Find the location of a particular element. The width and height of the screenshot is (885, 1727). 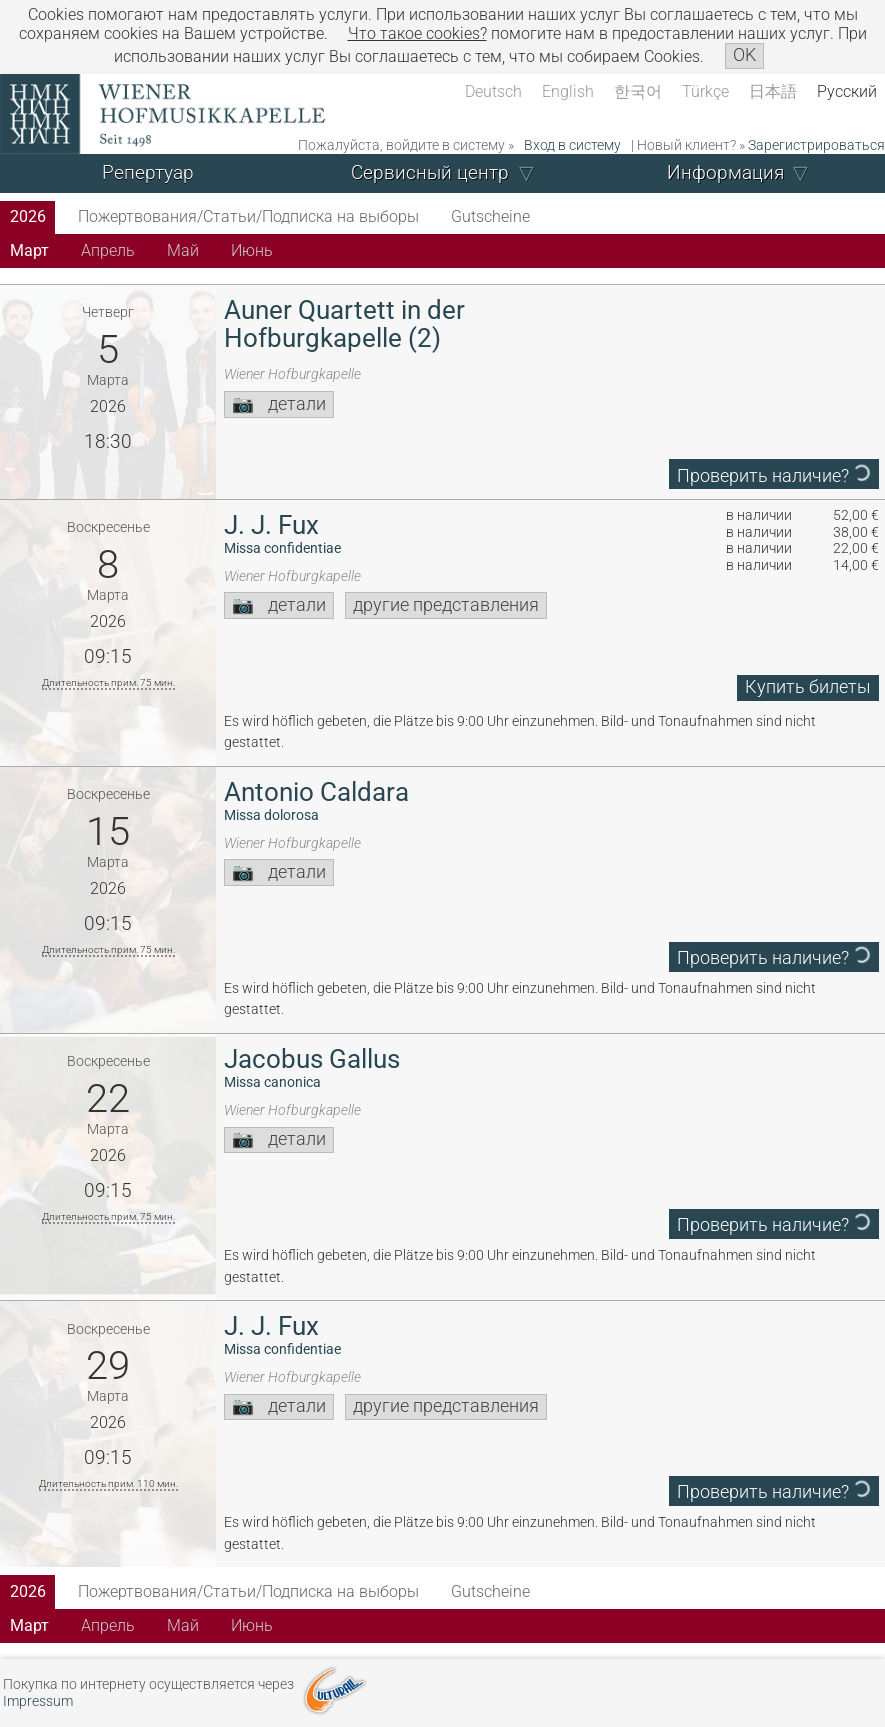

2026 is located at coordinates (28, 216).